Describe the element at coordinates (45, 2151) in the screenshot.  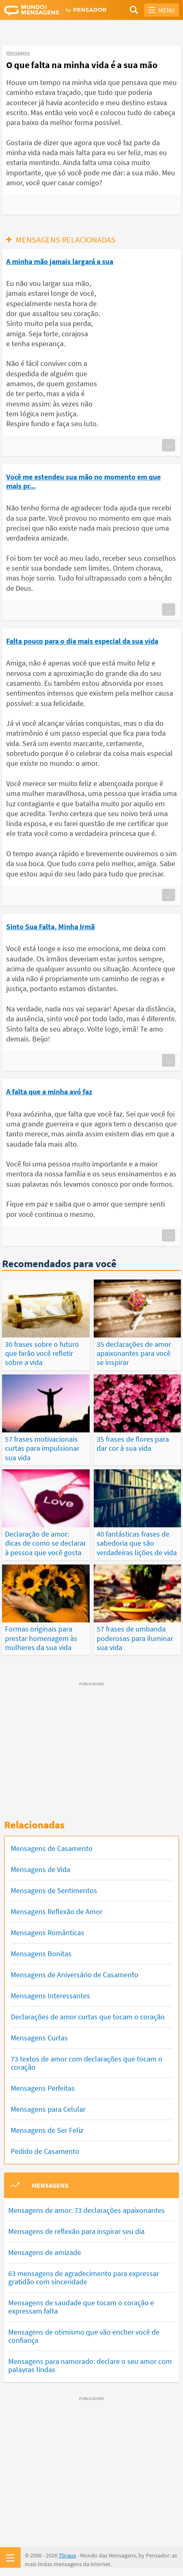
I see `Pedido de Casamento` at that location.